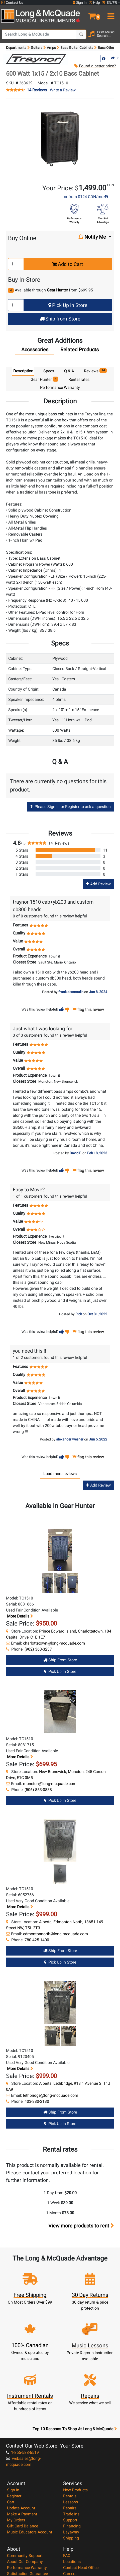 The width and height of the screenshot is (120, 2576). Describe the element at coordinates (22, 2526) in the screenshot. I see `Gift Card Balance` at that location.